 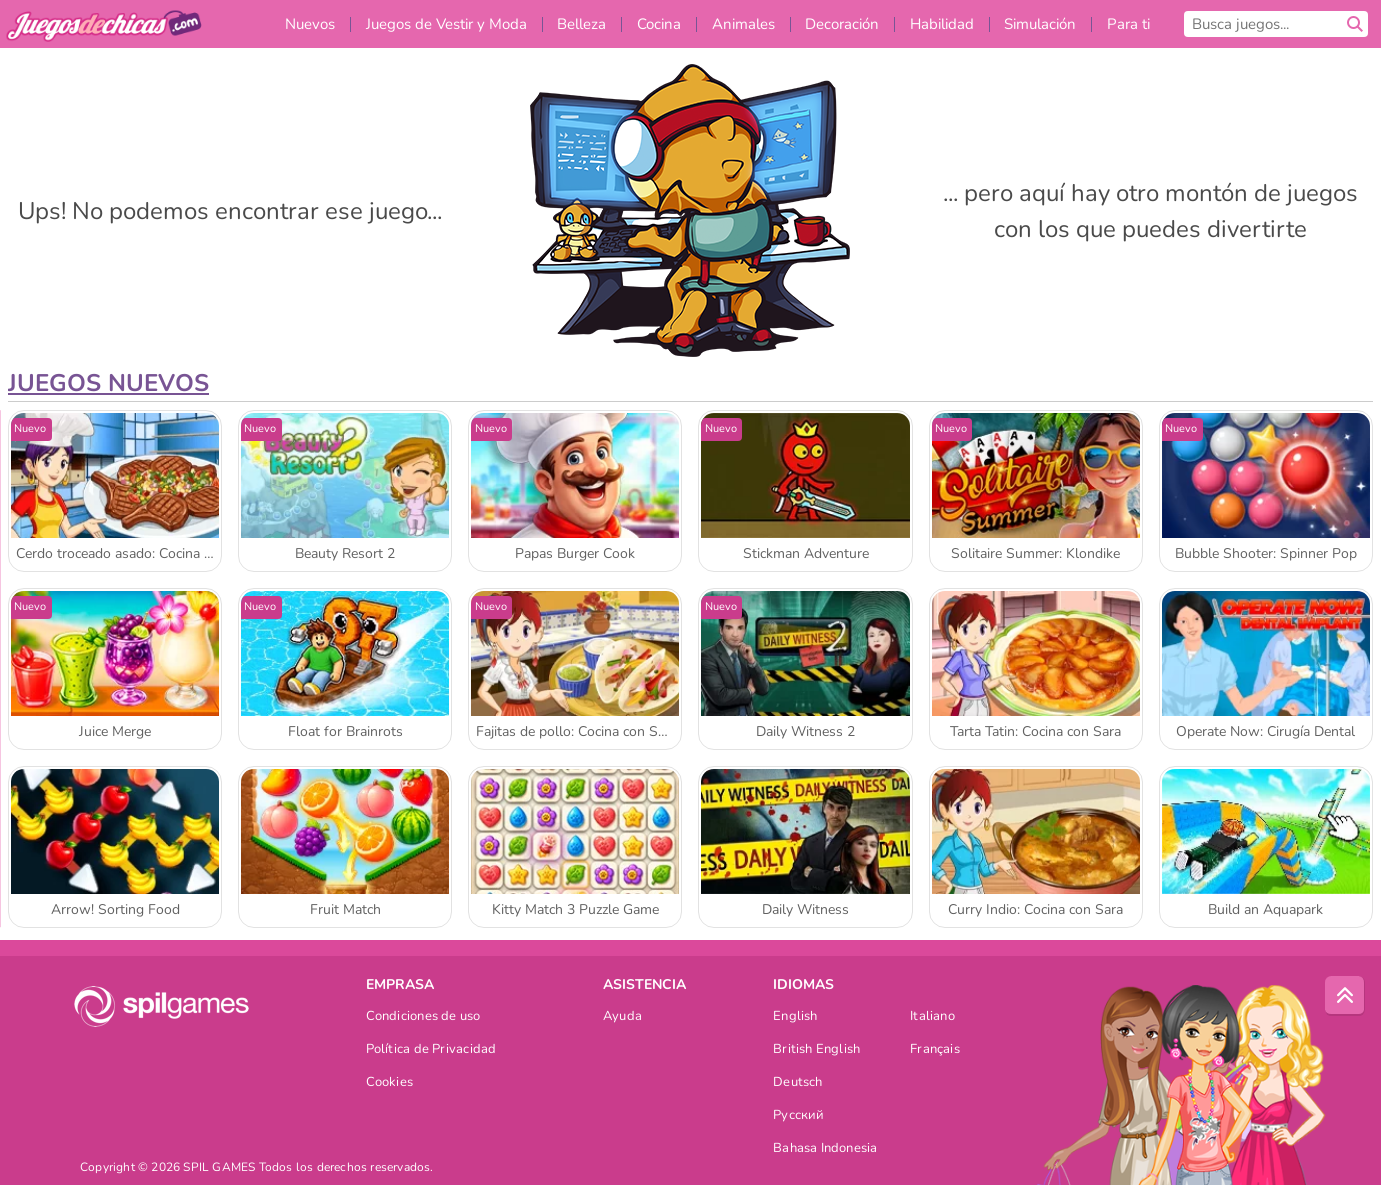 I want to click on Ayuda, so click(x=622, y=1017).